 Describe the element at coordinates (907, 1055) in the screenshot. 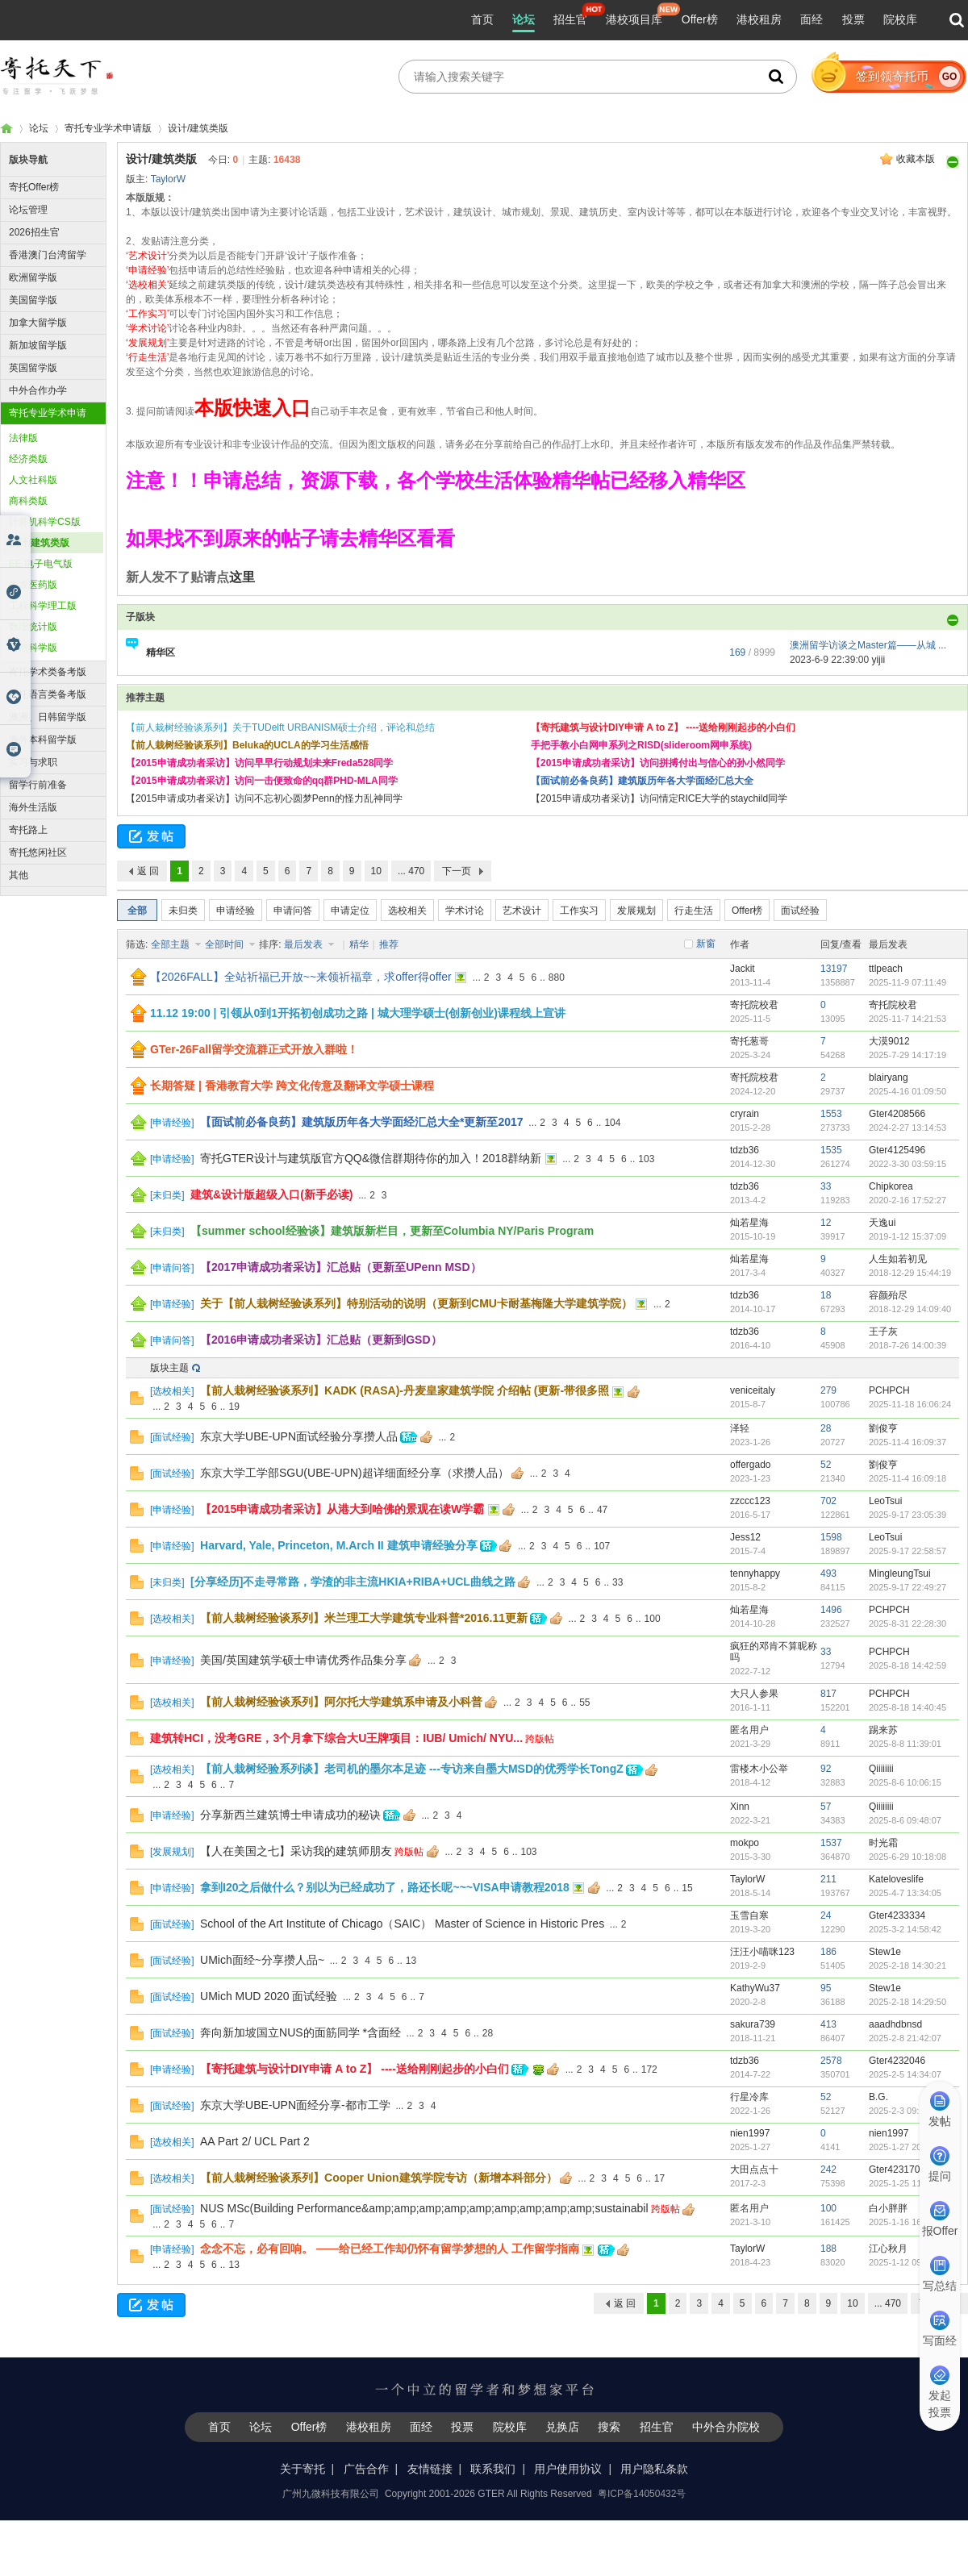

I see `2025-7-29 14:17:19` at that location.